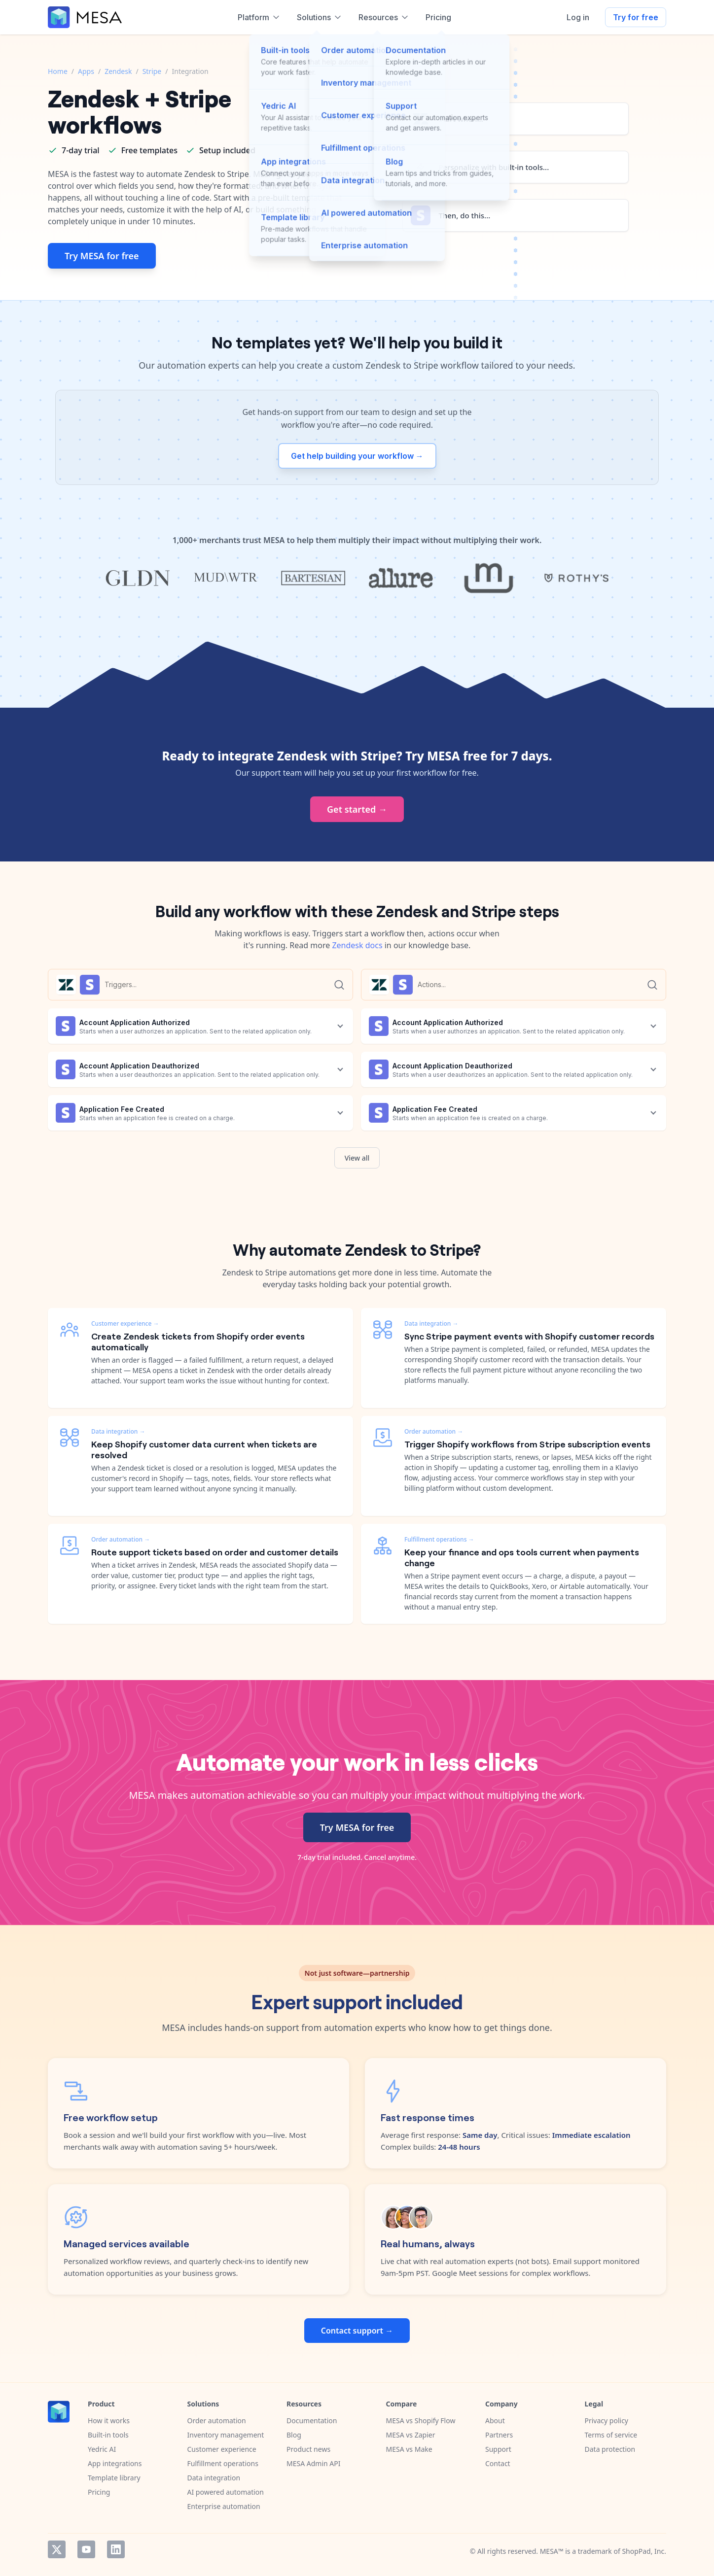 The image size is (714, 2576). What do you see at coordinates (102, 2449) in the screenshot?
I see `Yedric AI` at bounding box center [102, 2449].